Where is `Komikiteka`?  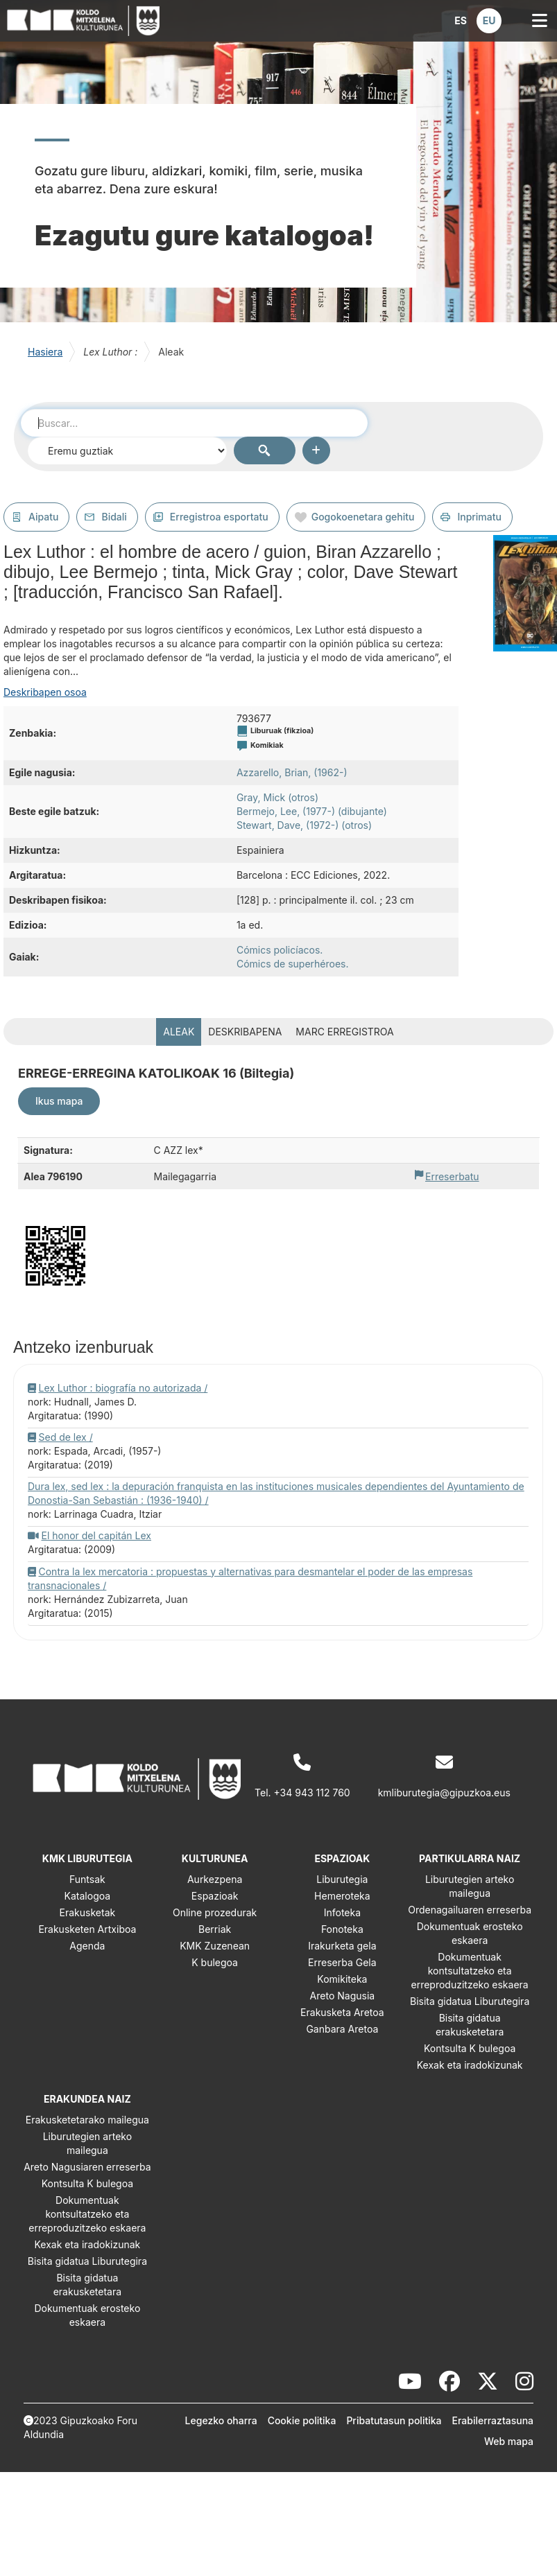 Komikiteka is located at coordinates (342, 1979).